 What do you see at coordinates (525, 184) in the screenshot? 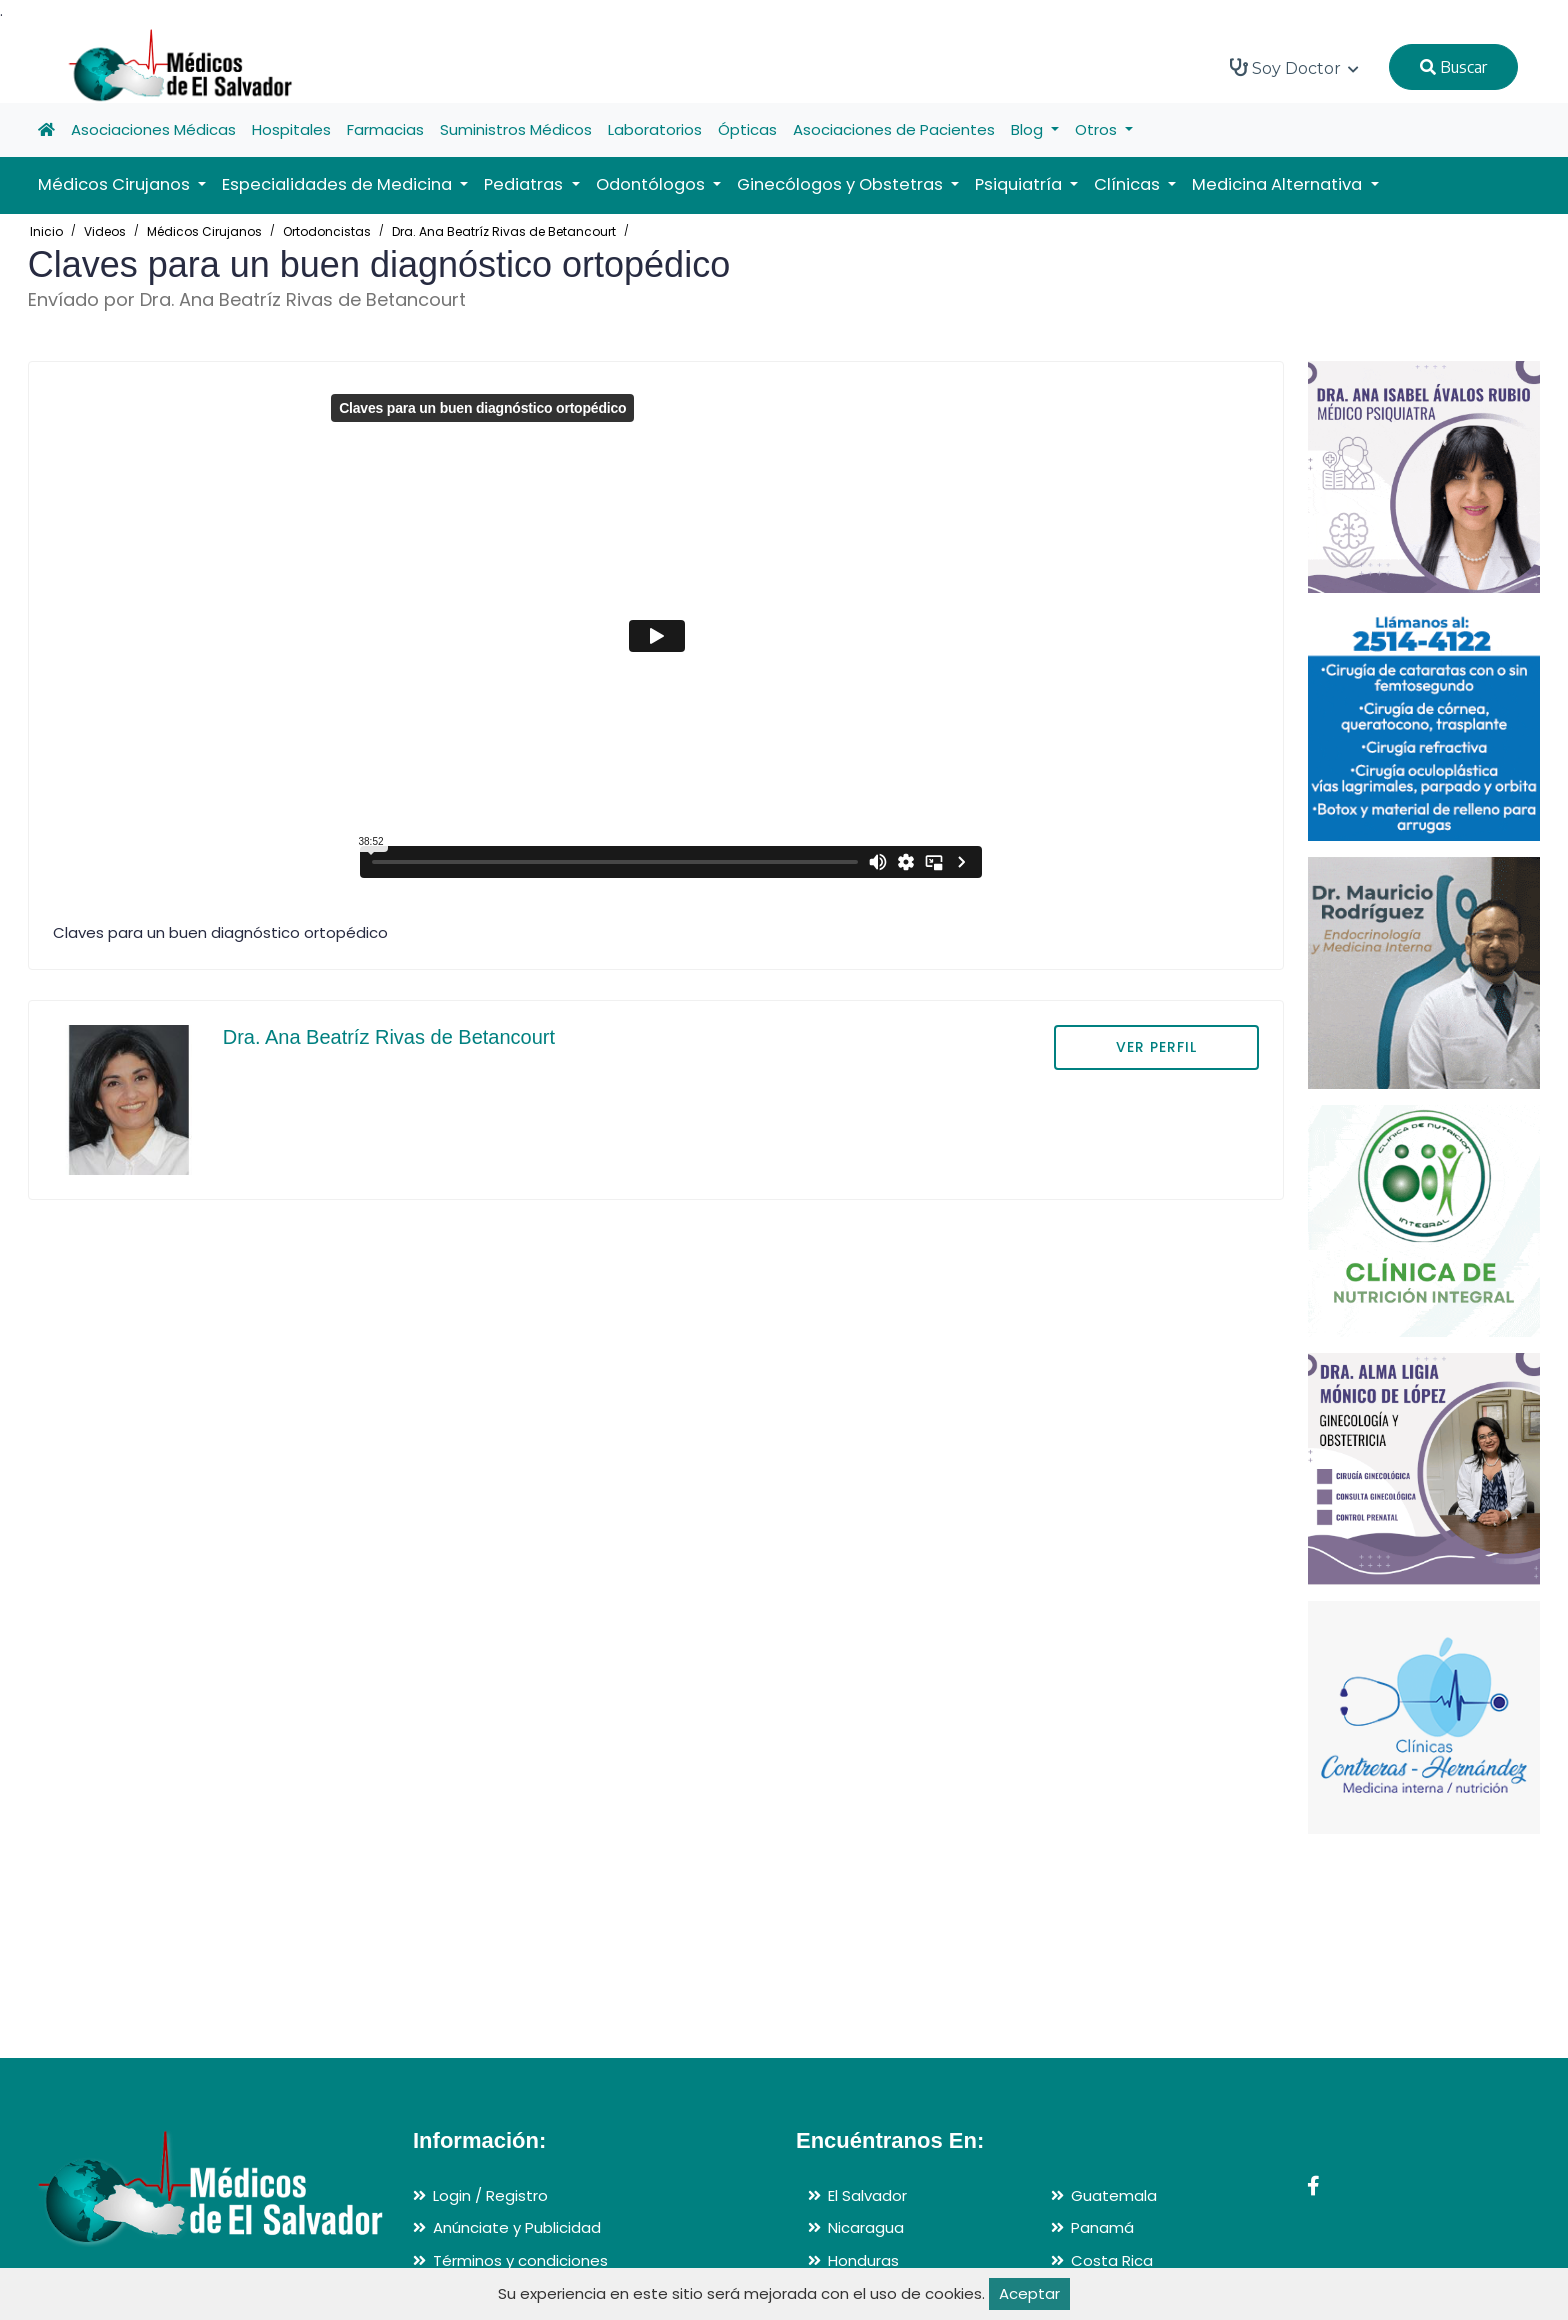
I see `Pediatras [button]` at bounding box center [525, 184].